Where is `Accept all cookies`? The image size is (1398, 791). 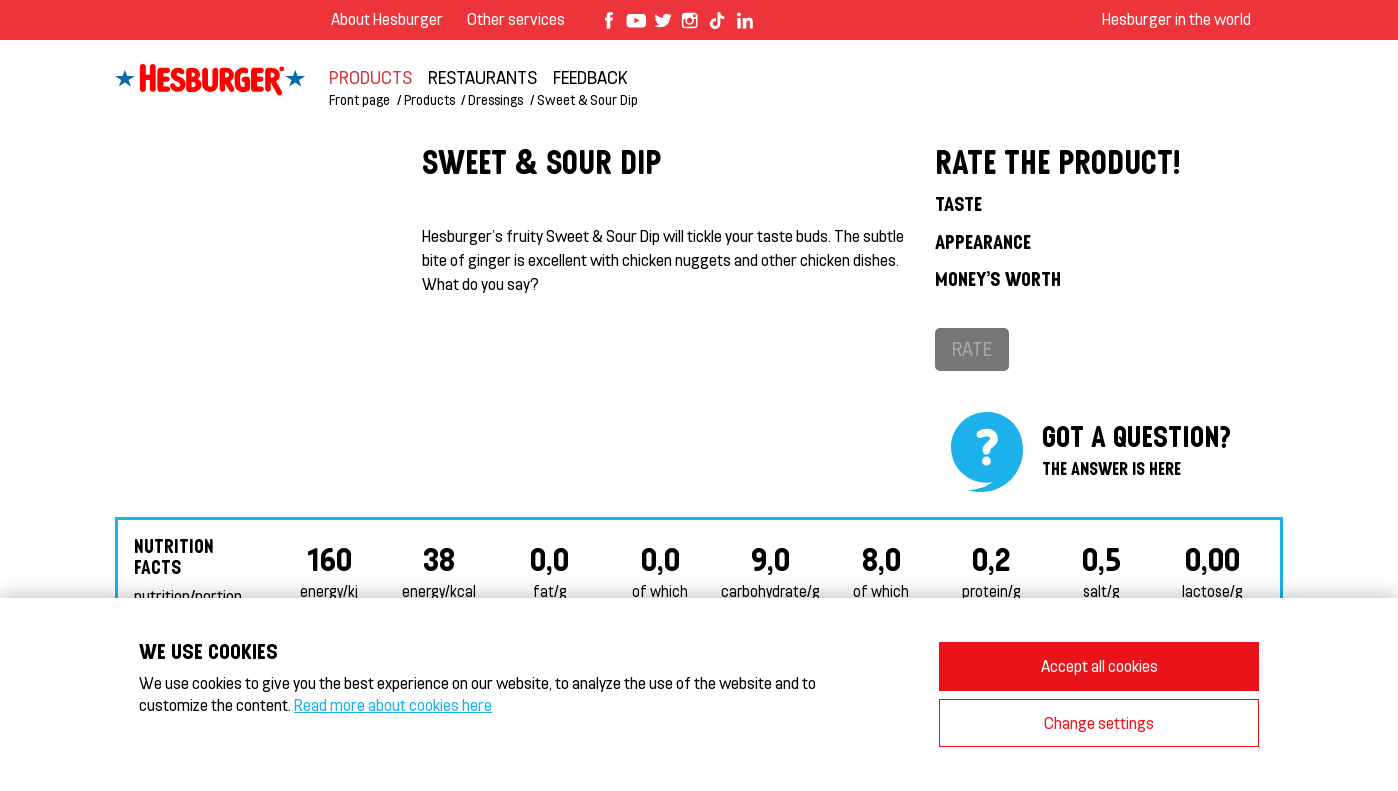
Accept all cookies is located at coordinates (1099, 665).